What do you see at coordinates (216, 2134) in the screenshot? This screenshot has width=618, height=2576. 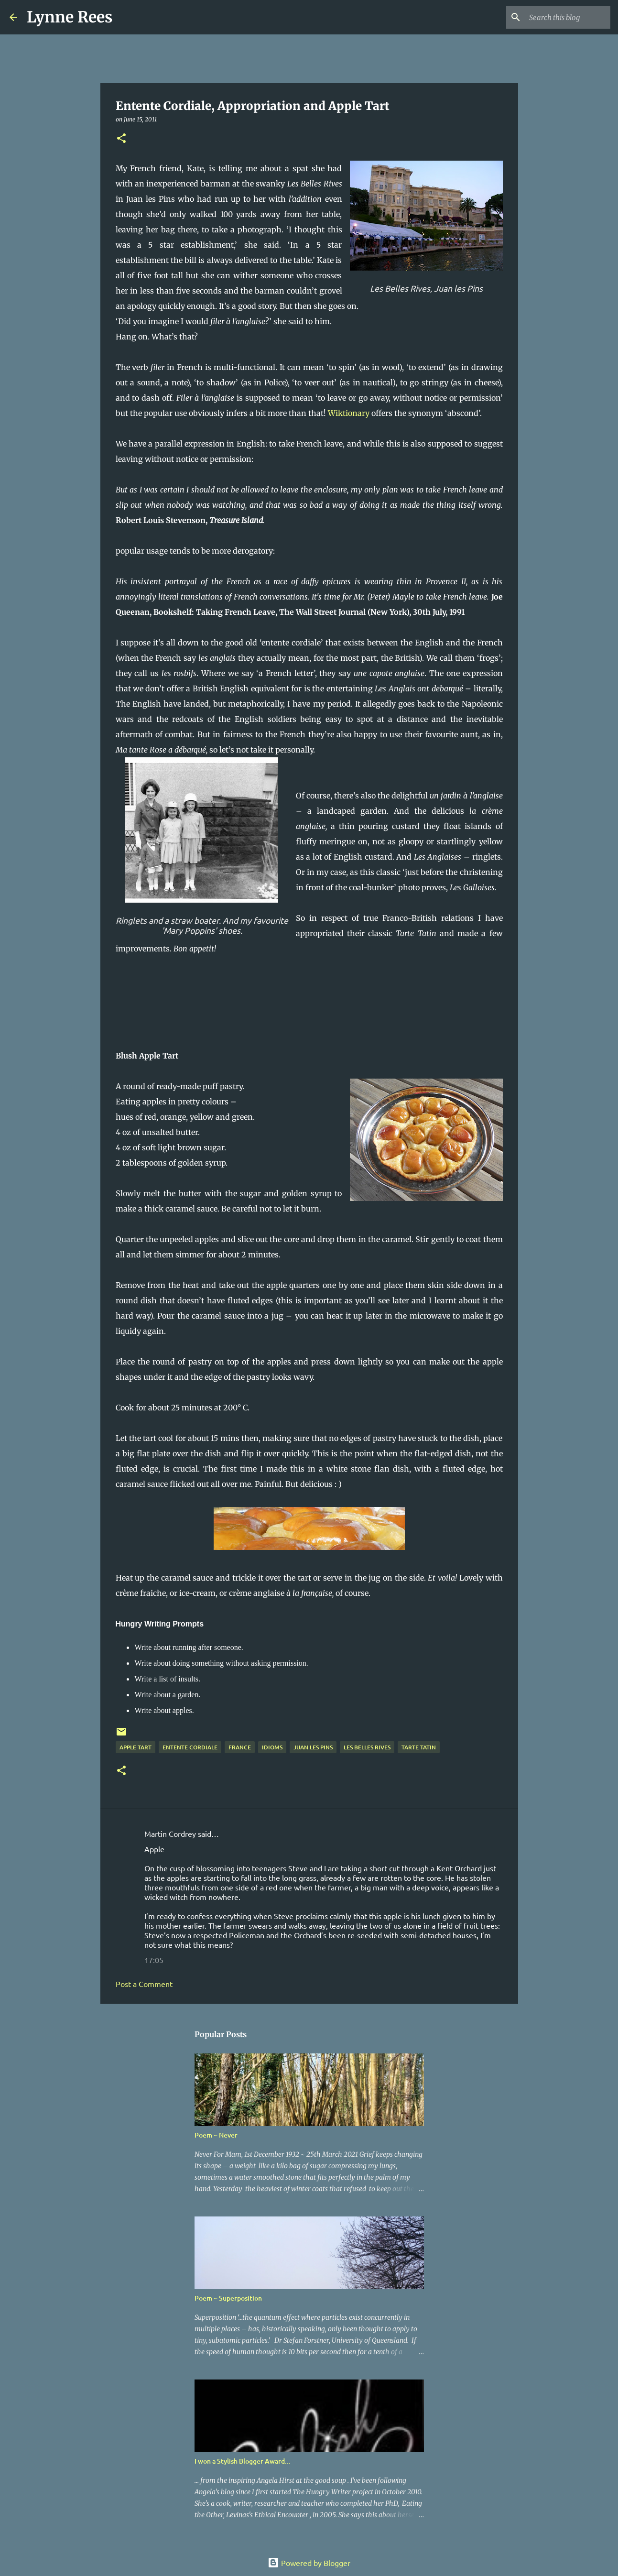 I see `Poem ~ Never` at bounding box center [216, 2134].